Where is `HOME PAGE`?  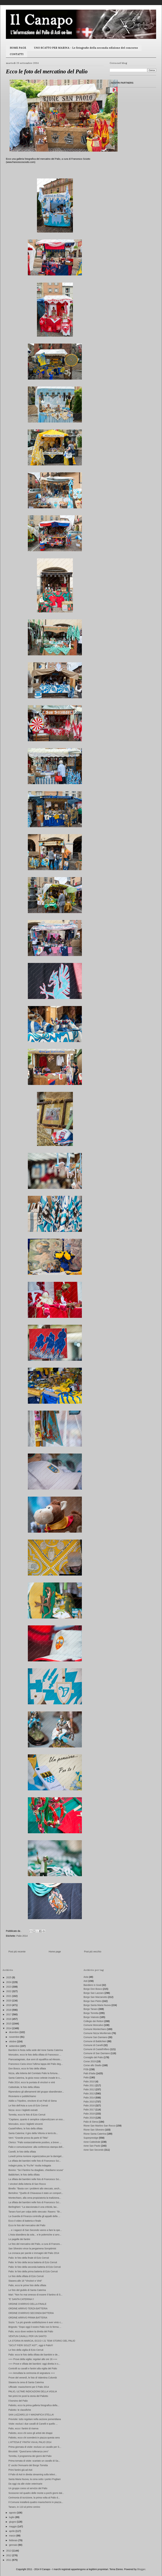
HOME PAGE is located at coordinates (18, 47).